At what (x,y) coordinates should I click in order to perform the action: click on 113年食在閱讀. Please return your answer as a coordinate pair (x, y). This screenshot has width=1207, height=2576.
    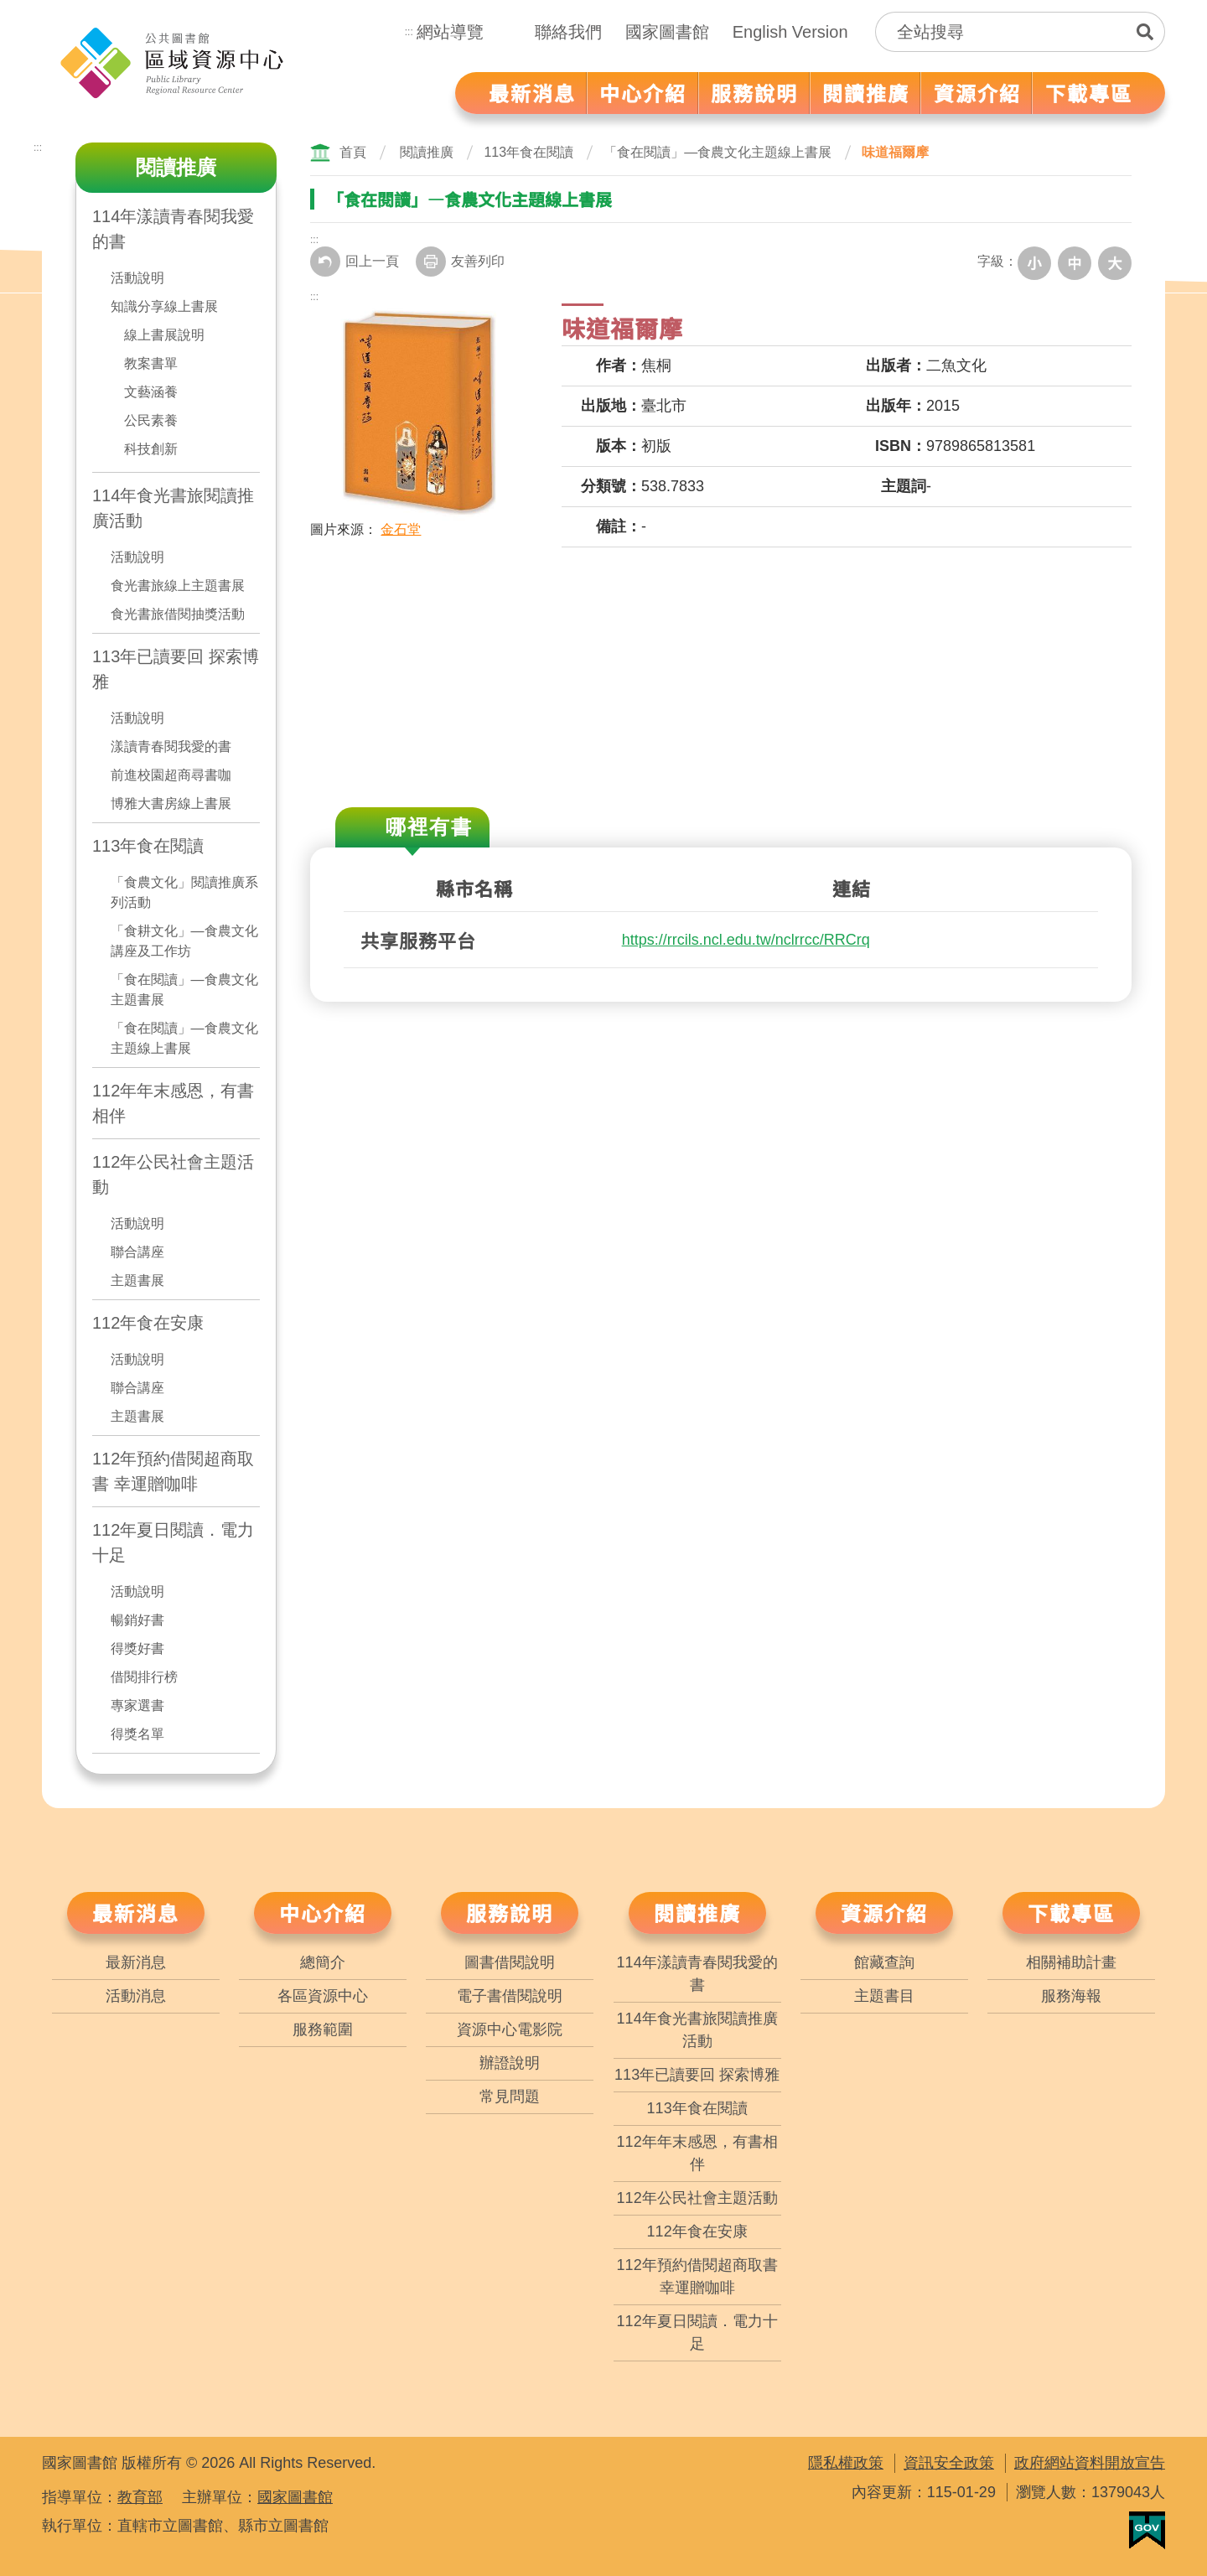
    Looking at the image, I should click on (148, 846).